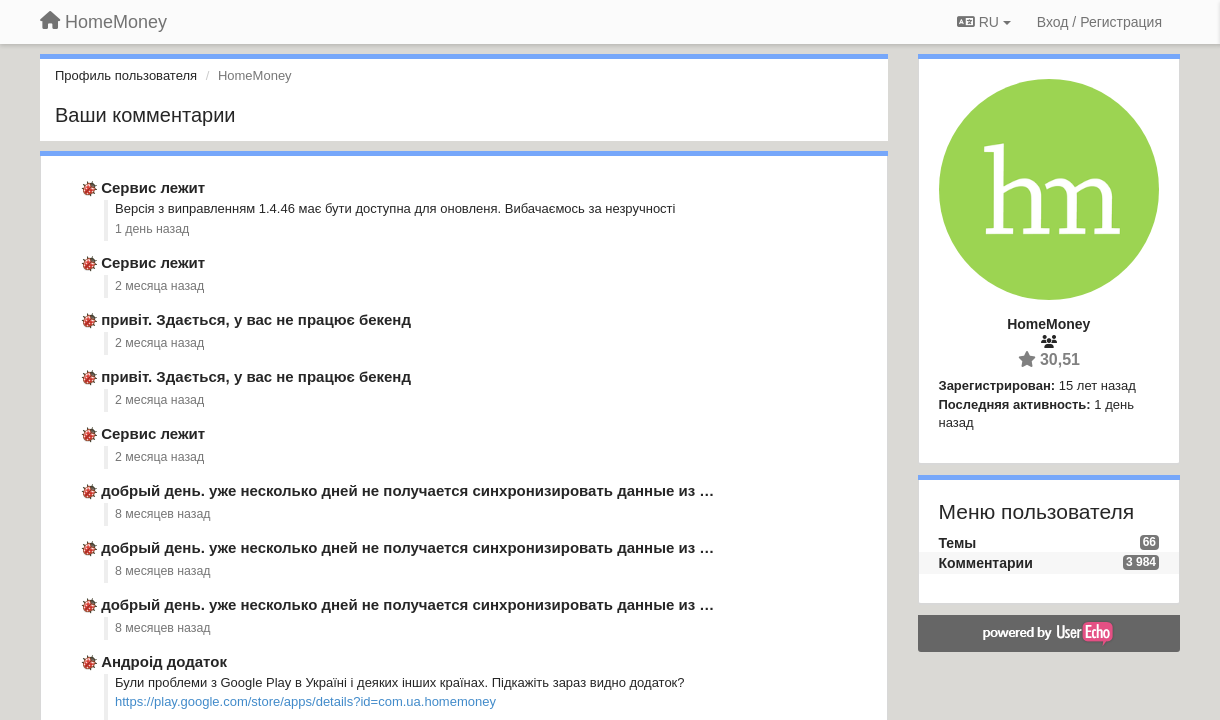 The width and height of the screenshot is (1220, 720). Describe the element at coordinates (152, 229) in the screenshot. I see `1 день назад` at that location.